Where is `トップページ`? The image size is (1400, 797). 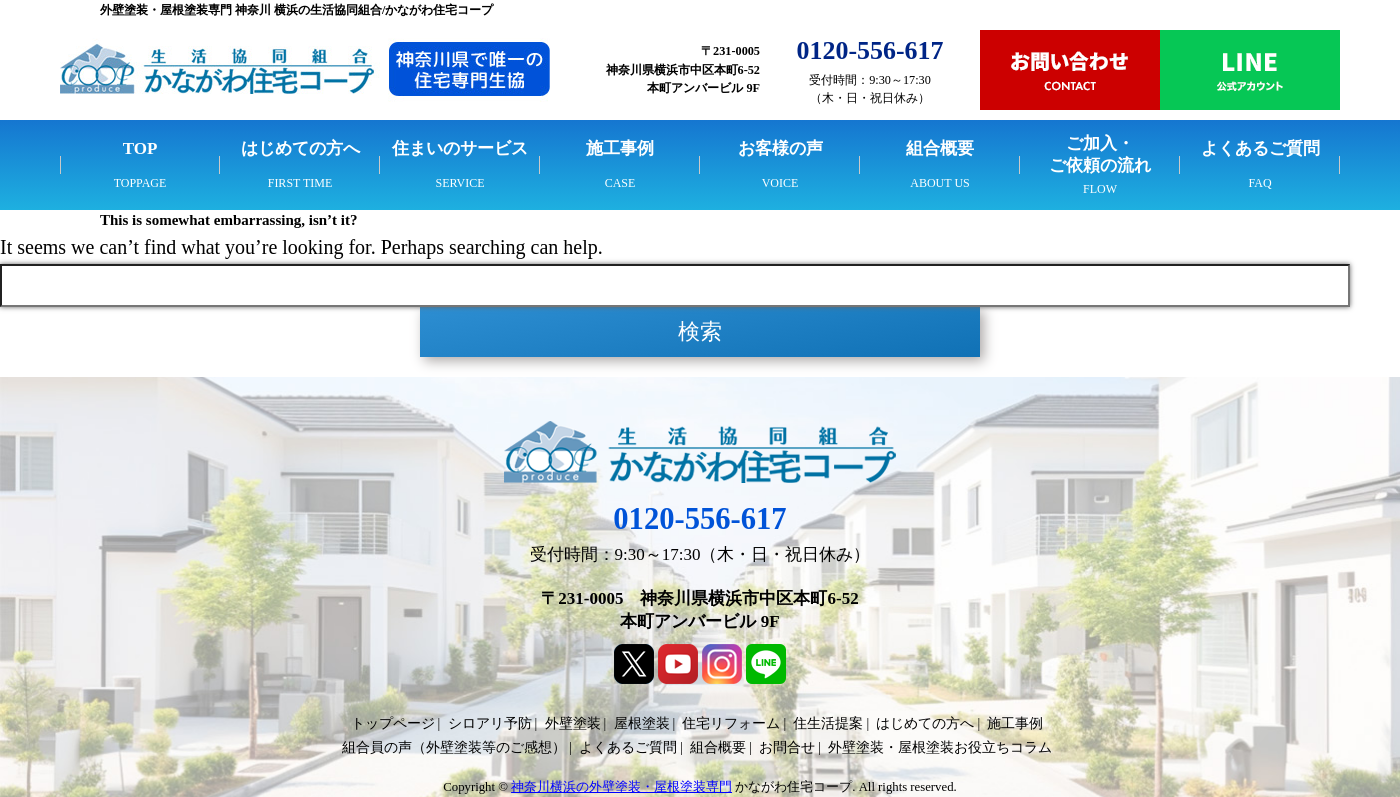
トップページ is located at coordinates (393, 723).